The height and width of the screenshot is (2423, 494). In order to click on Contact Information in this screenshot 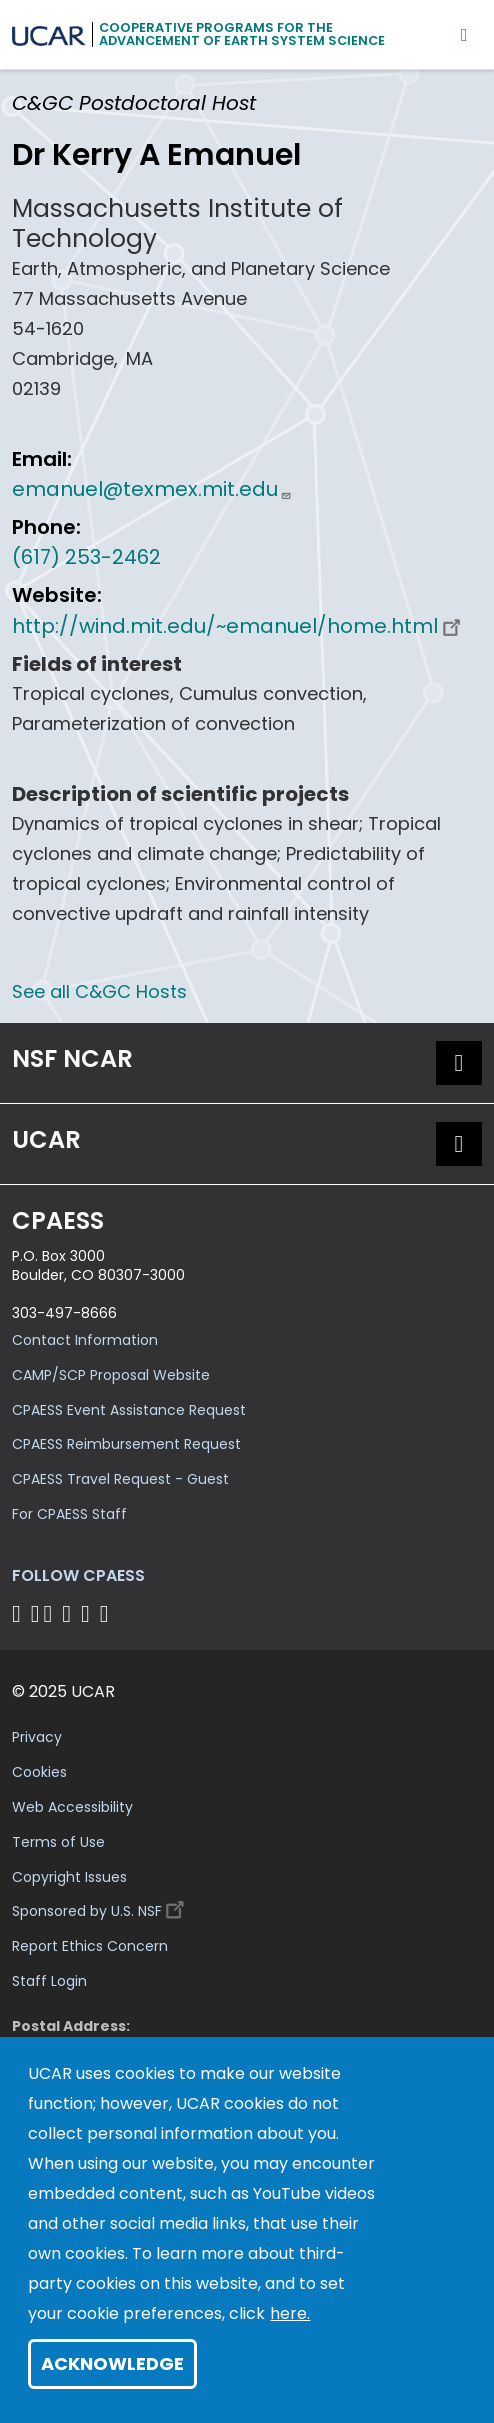, I will do `click(85, 1340)`.